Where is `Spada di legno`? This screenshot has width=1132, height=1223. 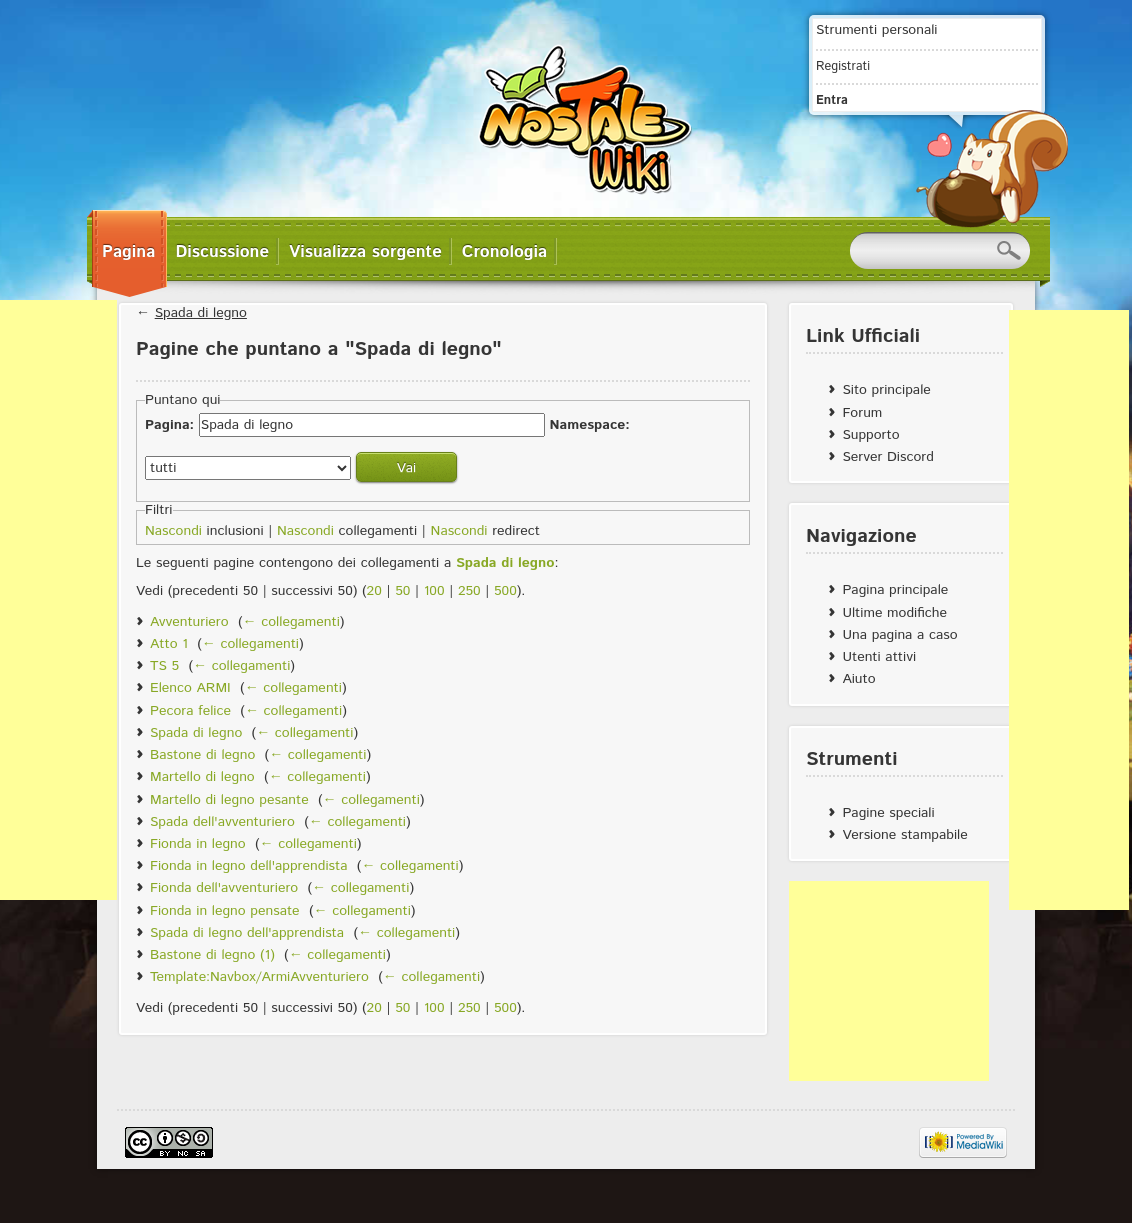 Spada di legno is located at coordinates (201, 313).